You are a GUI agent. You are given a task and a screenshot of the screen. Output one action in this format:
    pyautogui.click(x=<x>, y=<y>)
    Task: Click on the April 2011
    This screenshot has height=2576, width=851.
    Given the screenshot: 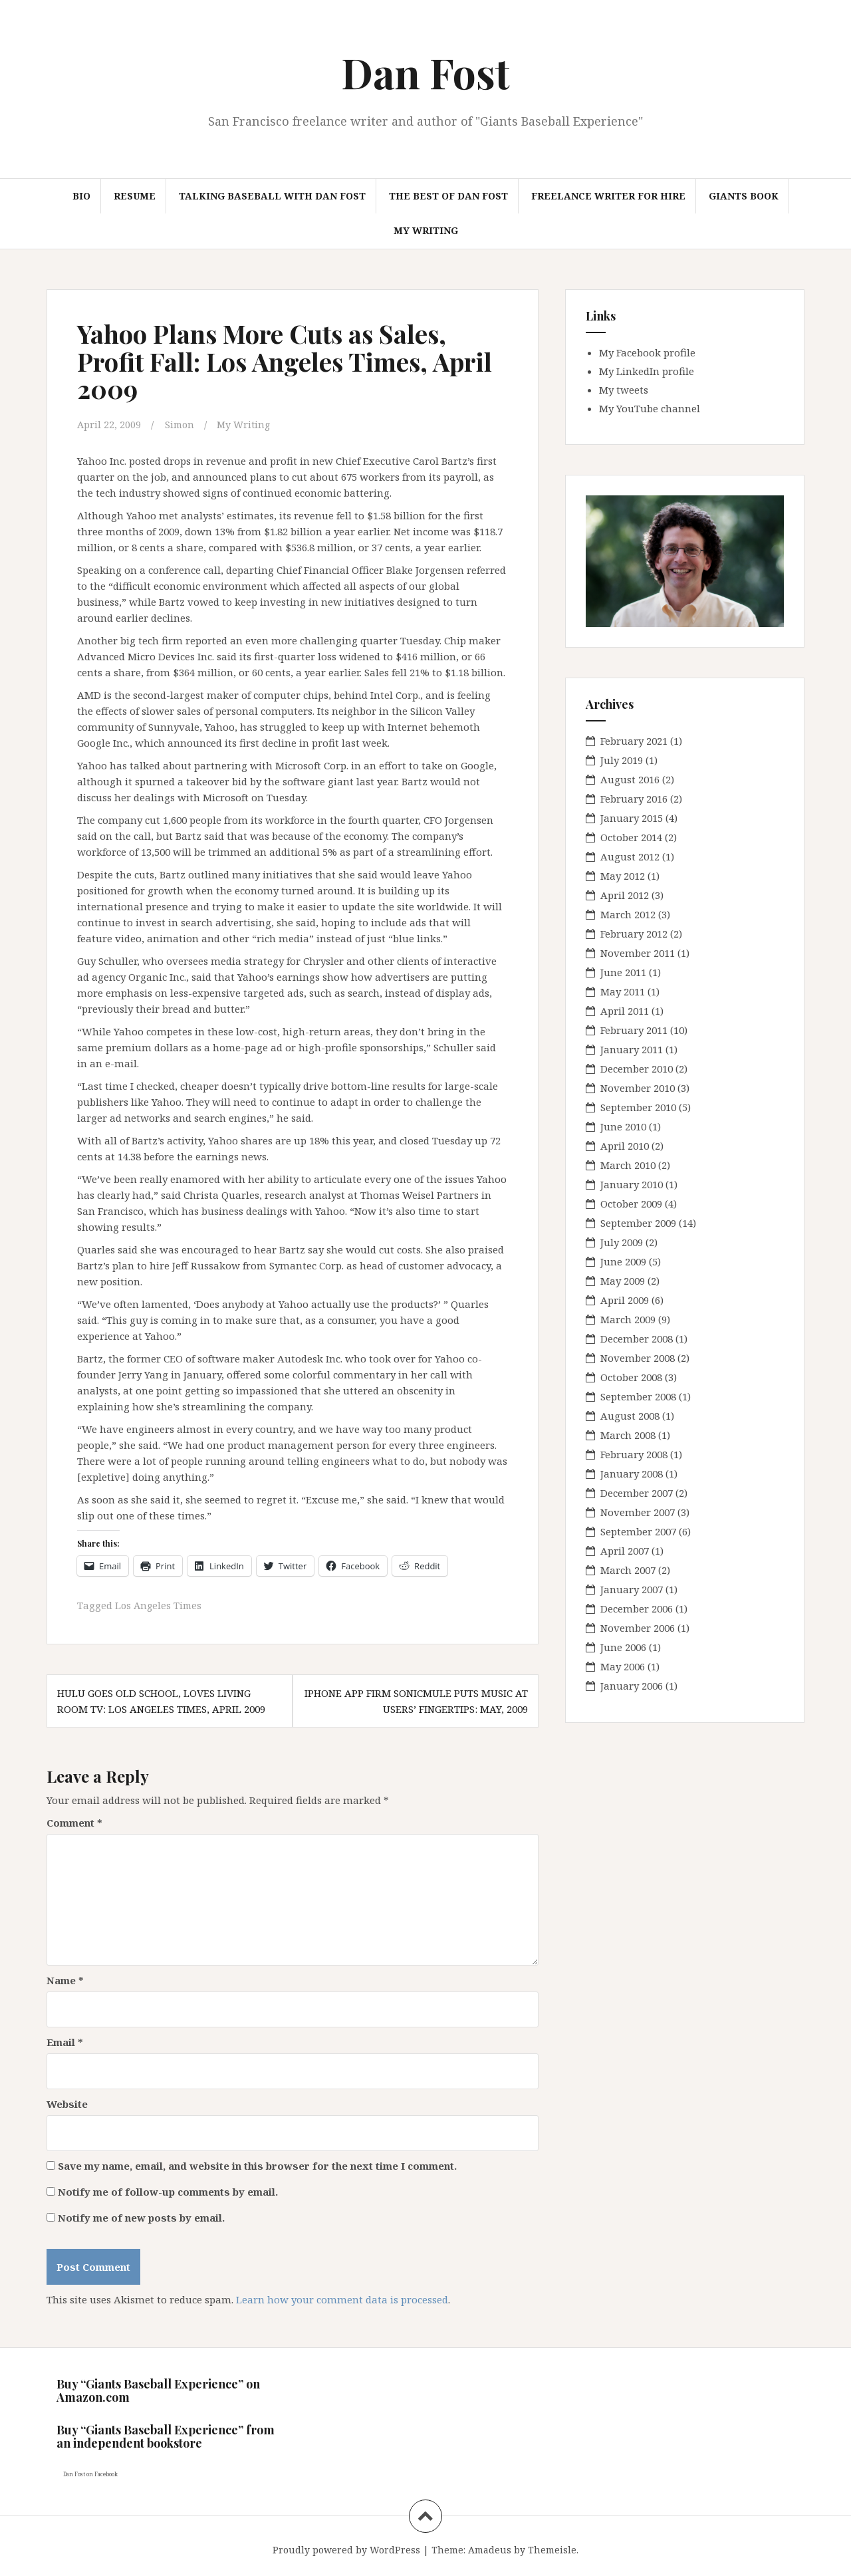 What is the action you would take?
    pyautogui.click(x=624, y=1010)
    